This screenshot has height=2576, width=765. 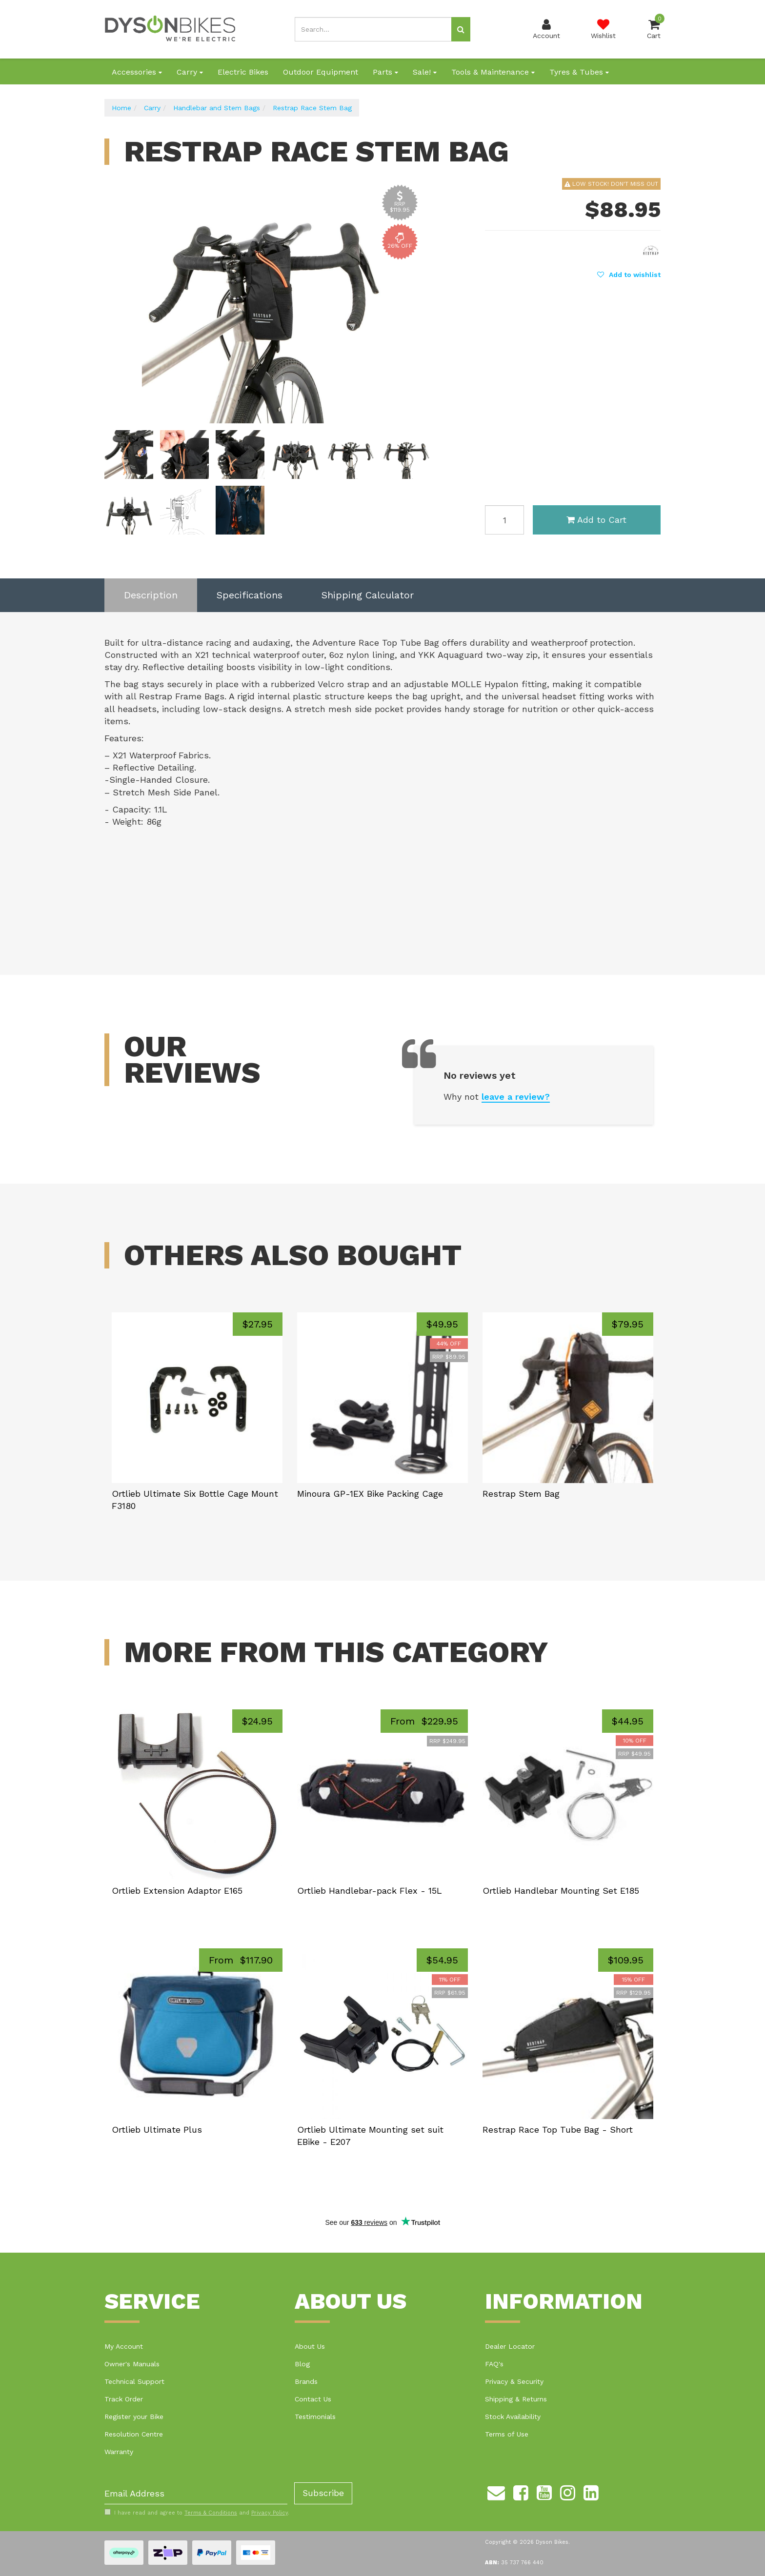 What do you see at coordinates (506, 2434) in the screenshot?
I see `Terms of Use` at bounding box center [506, 2434].